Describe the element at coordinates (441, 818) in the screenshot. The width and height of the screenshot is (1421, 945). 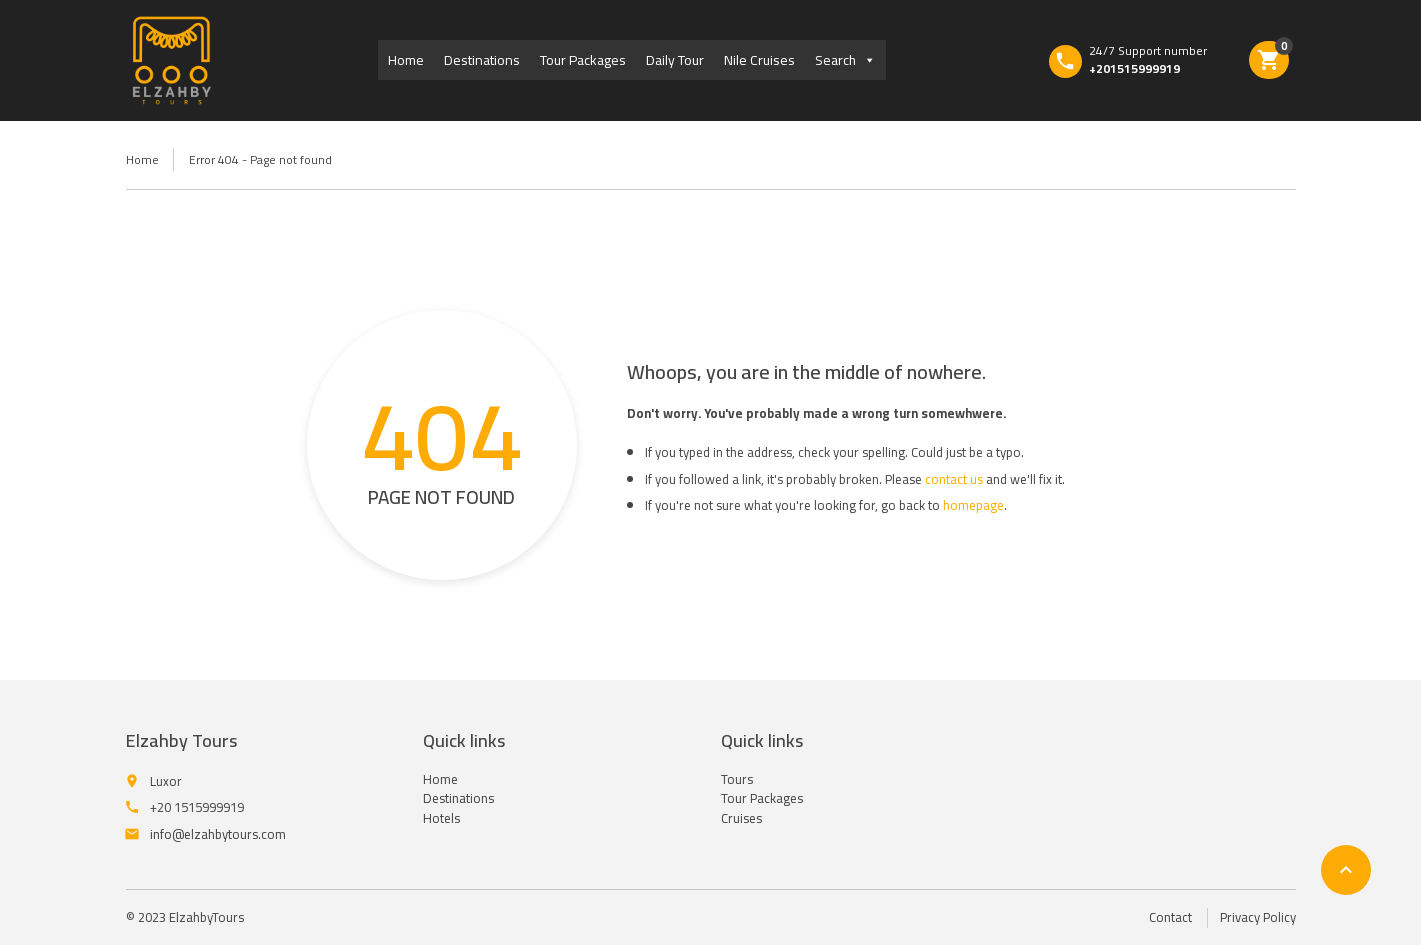
I see `Hotels` at that location.